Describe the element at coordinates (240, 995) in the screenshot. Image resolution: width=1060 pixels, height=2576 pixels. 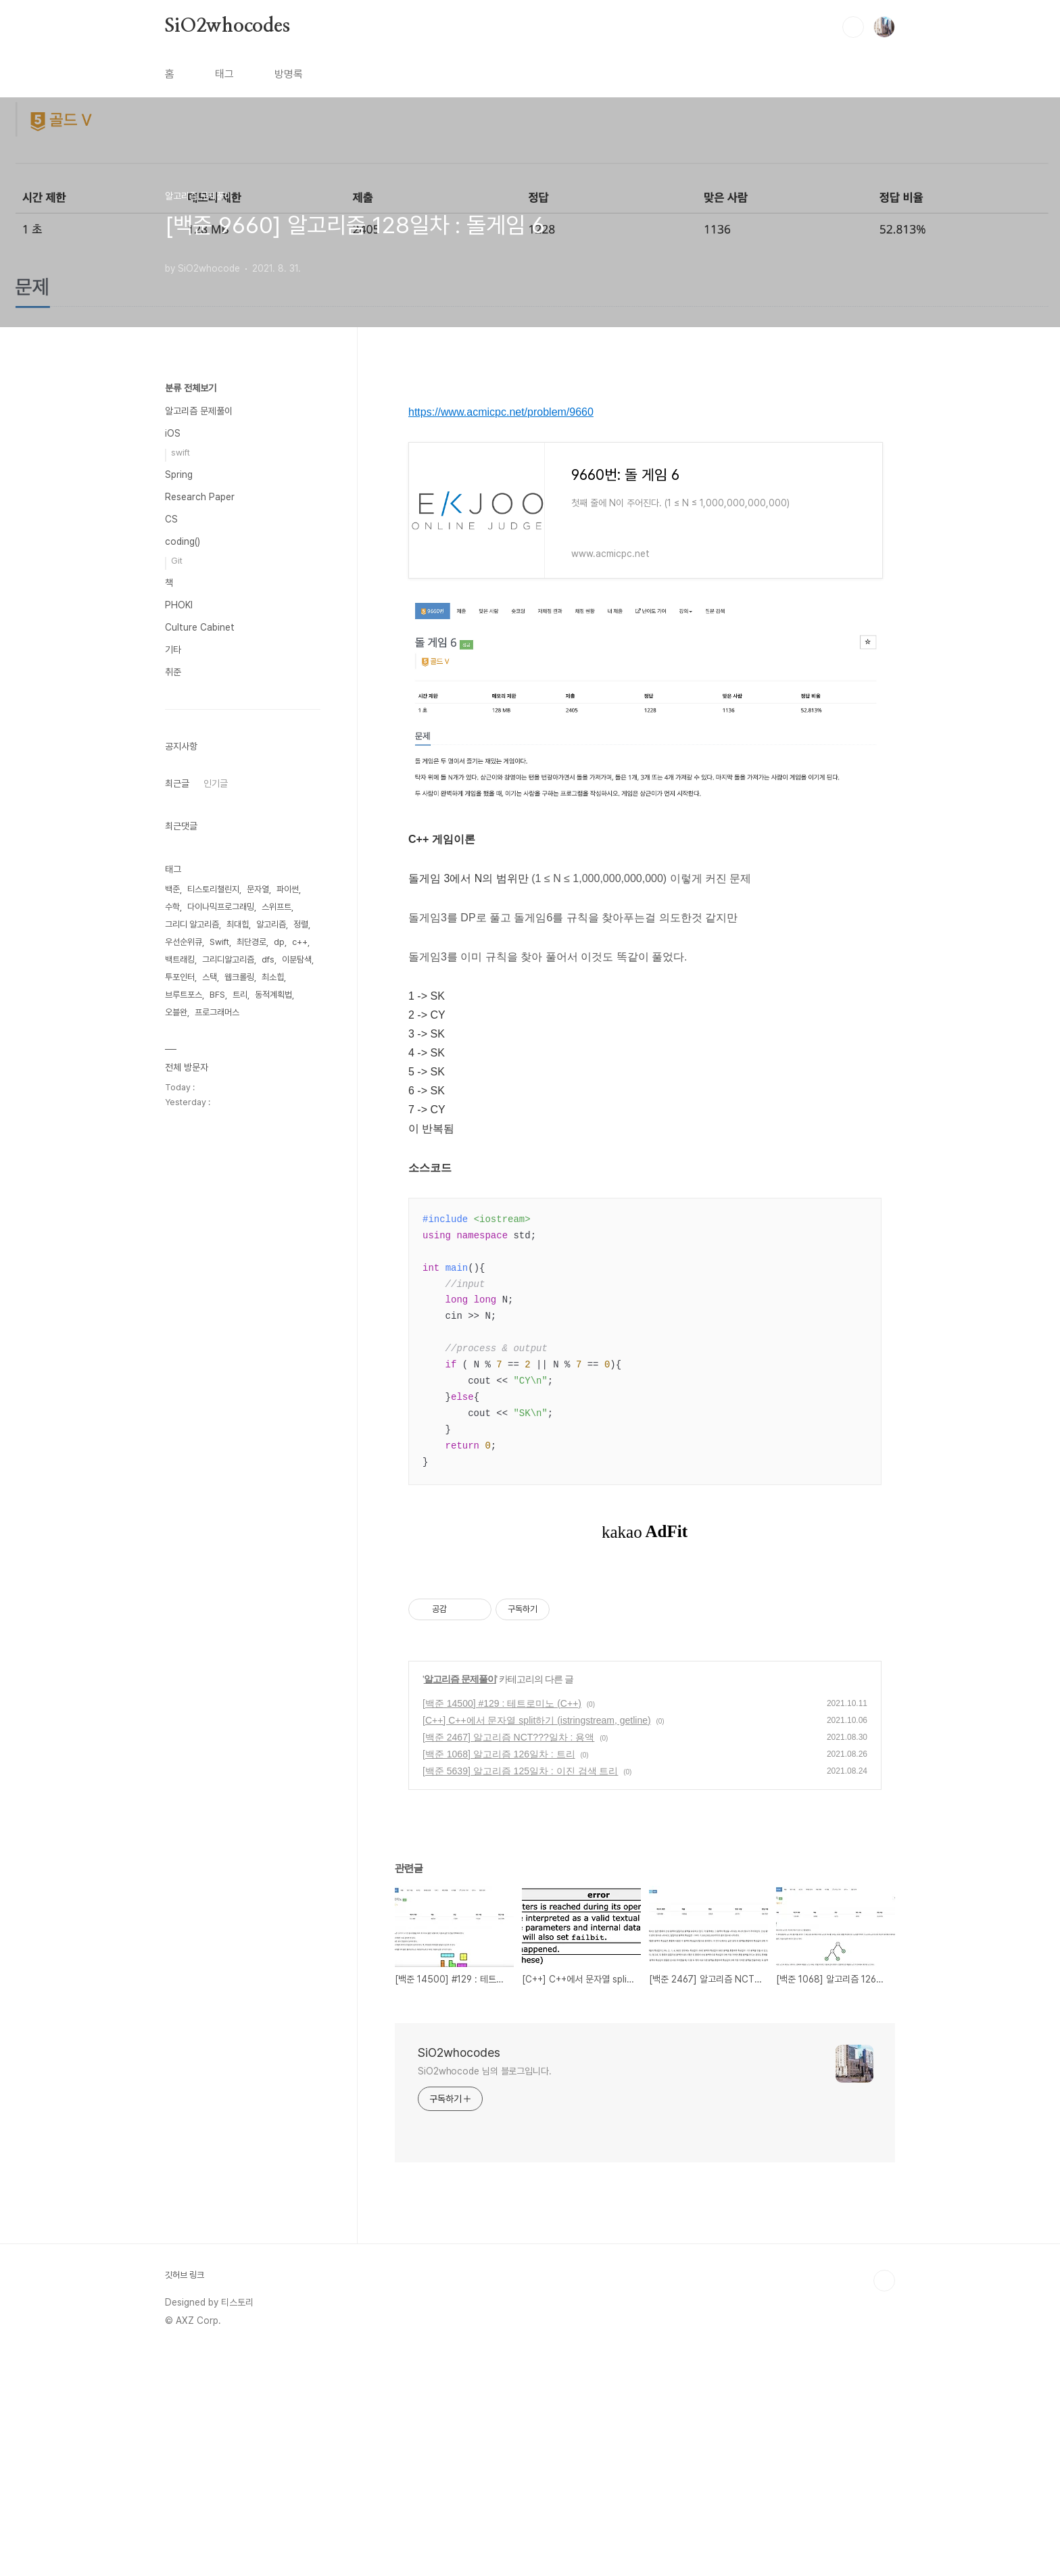
I see `트리` at that location.